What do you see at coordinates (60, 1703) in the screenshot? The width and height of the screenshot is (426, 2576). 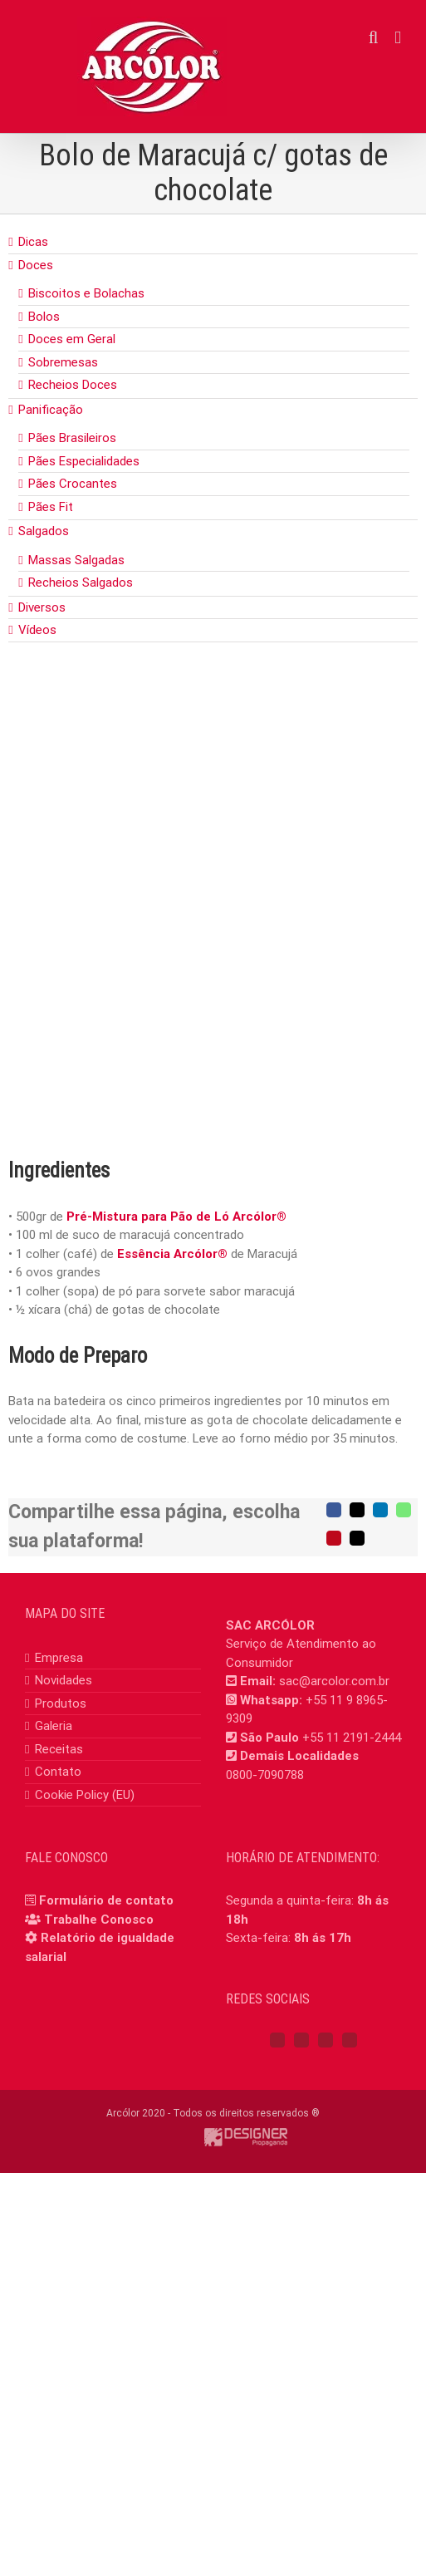 I see `Produtos` at bounding box center [60, 1703].